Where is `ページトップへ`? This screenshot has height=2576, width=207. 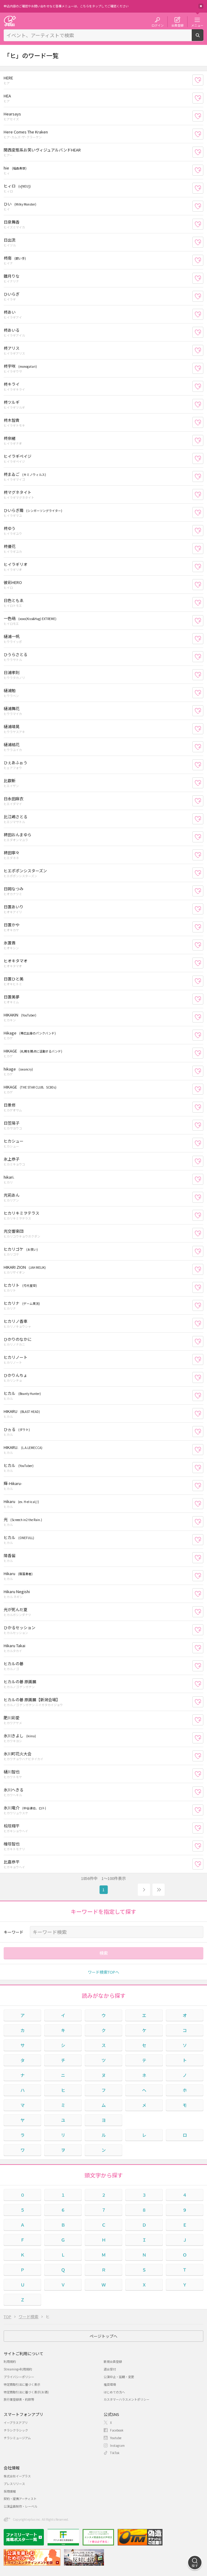 ページトップへ is located at coordinates (103, 2336).